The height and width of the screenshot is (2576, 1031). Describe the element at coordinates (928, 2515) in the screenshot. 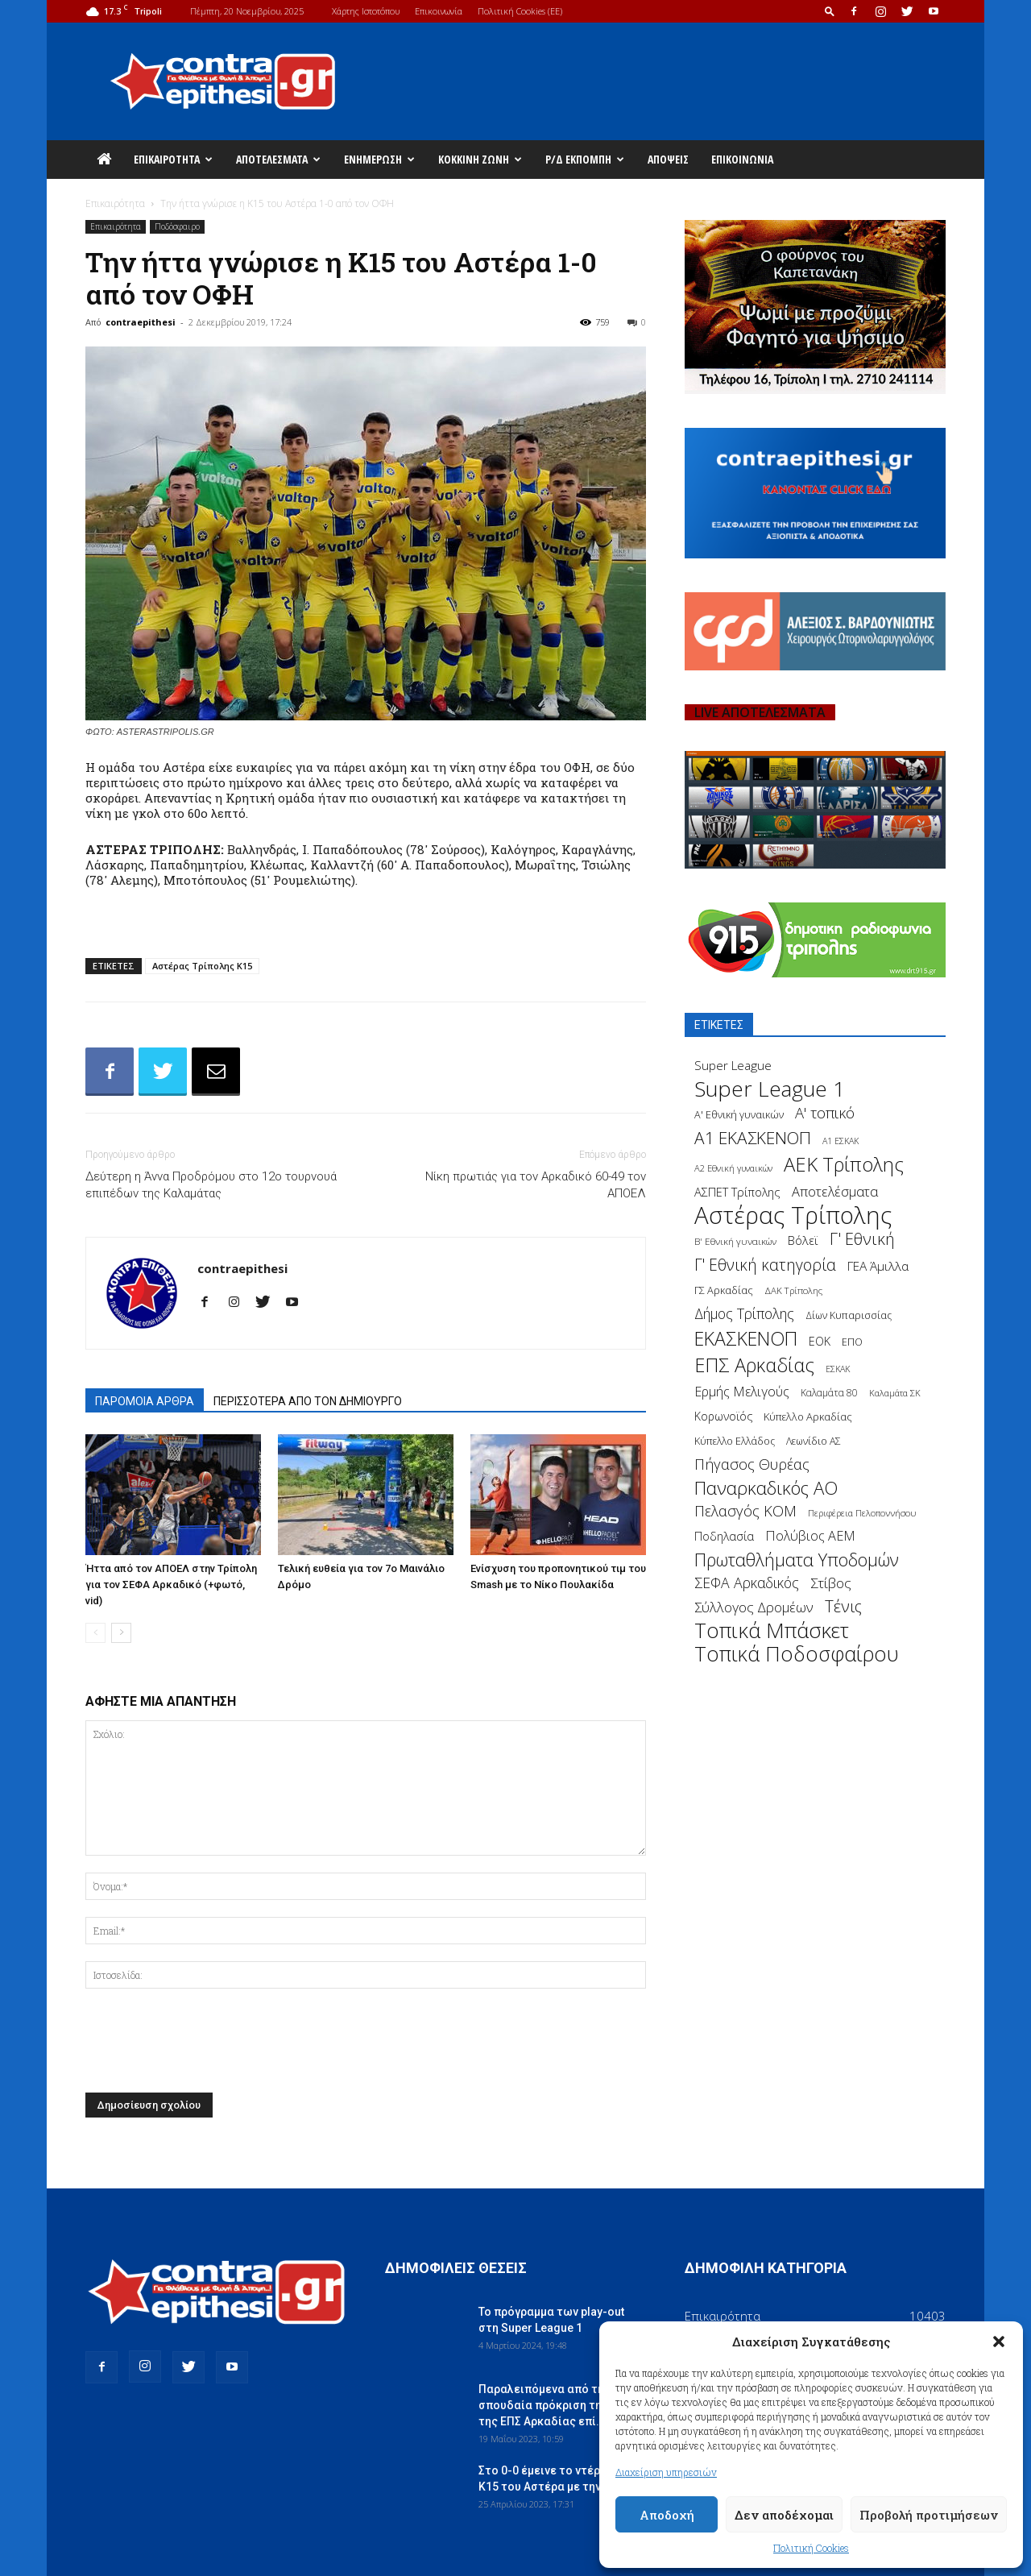

I see `Προβολή προτιμήσεων` at that location.